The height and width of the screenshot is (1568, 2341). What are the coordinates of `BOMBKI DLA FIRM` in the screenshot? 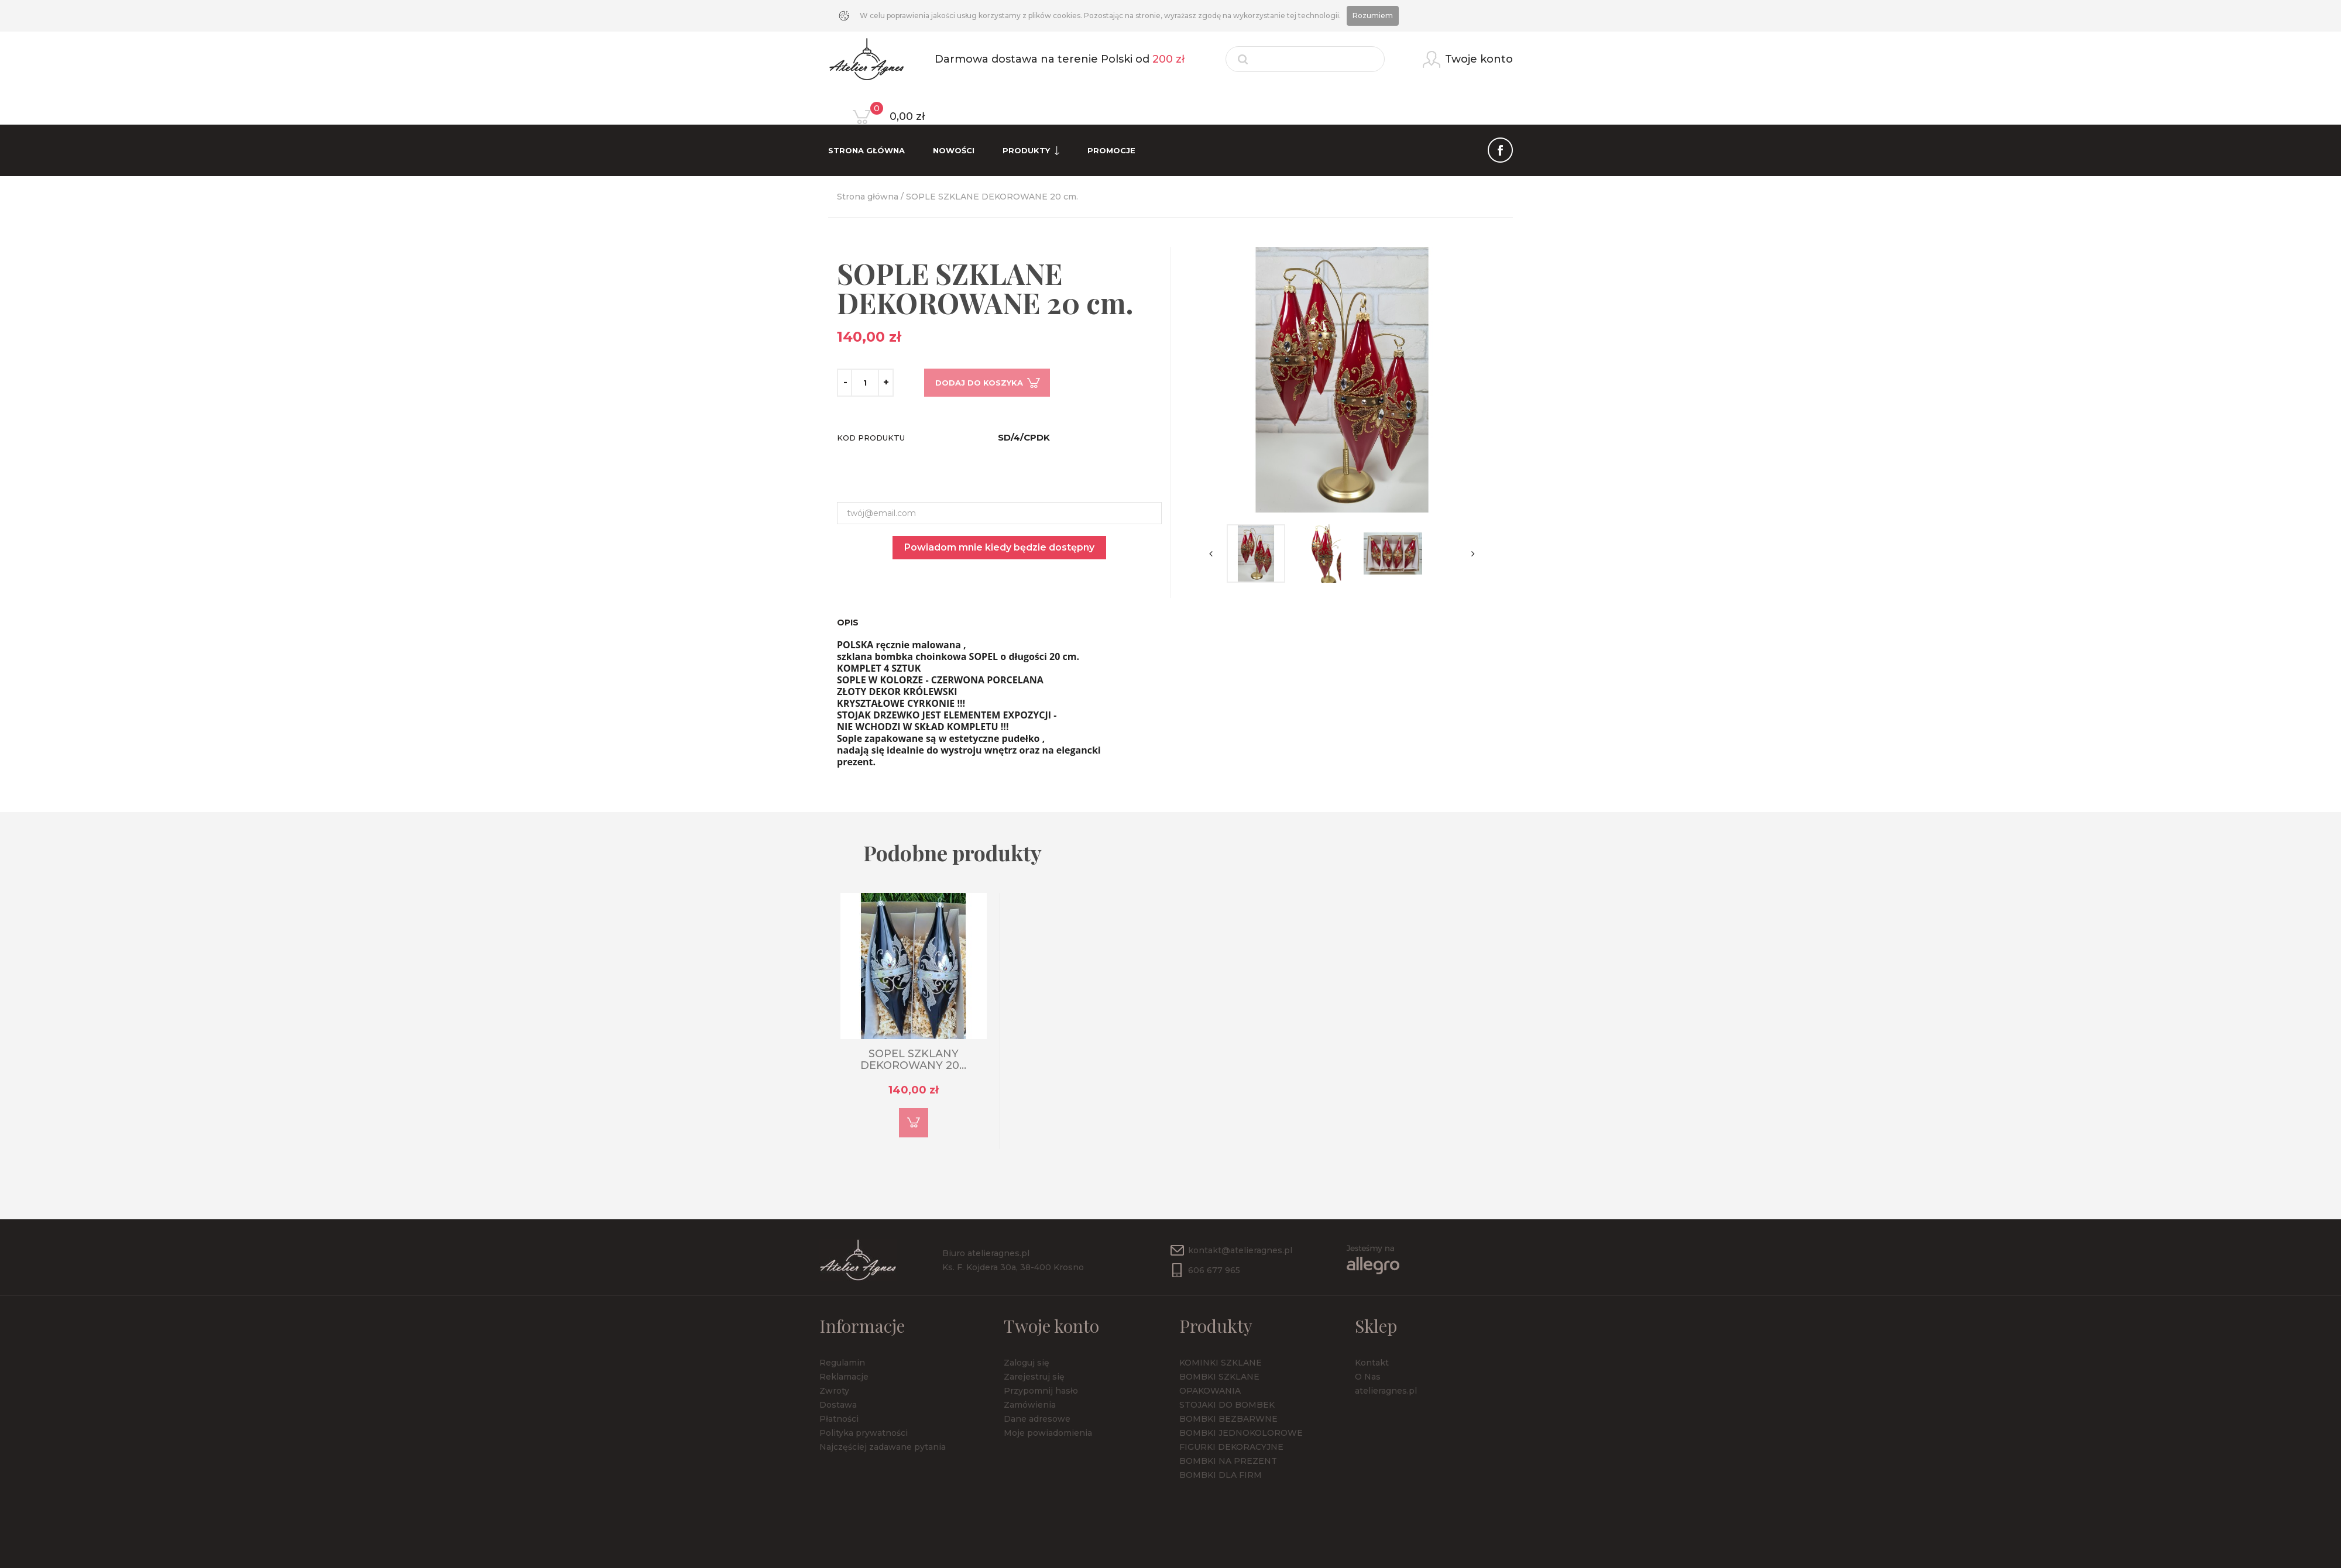 It's located at (1220, 1475).